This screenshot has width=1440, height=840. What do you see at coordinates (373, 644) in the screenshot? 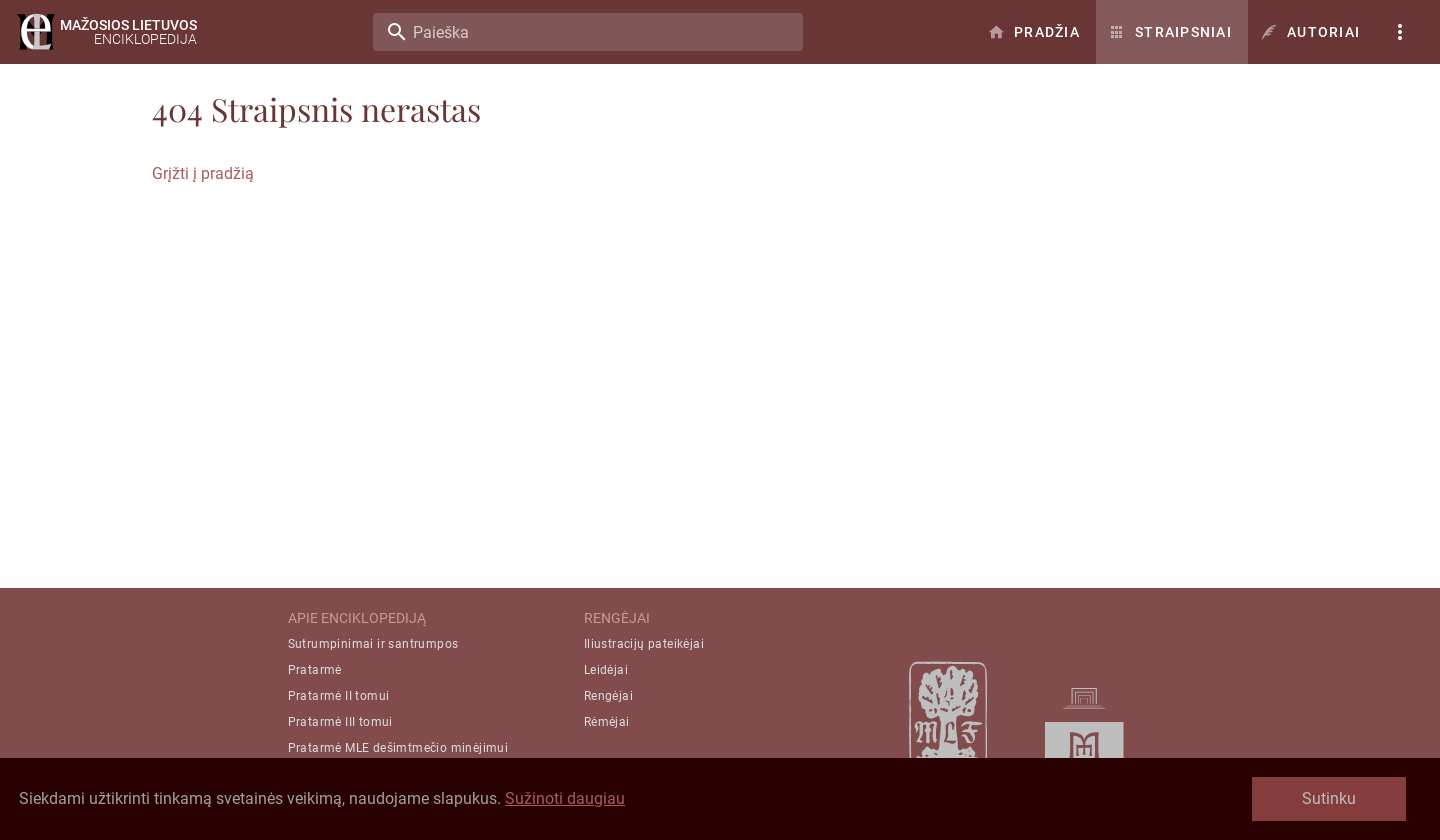
I see `Sutrumpinimai ir santrumpos` at bounding box center [373, 644].